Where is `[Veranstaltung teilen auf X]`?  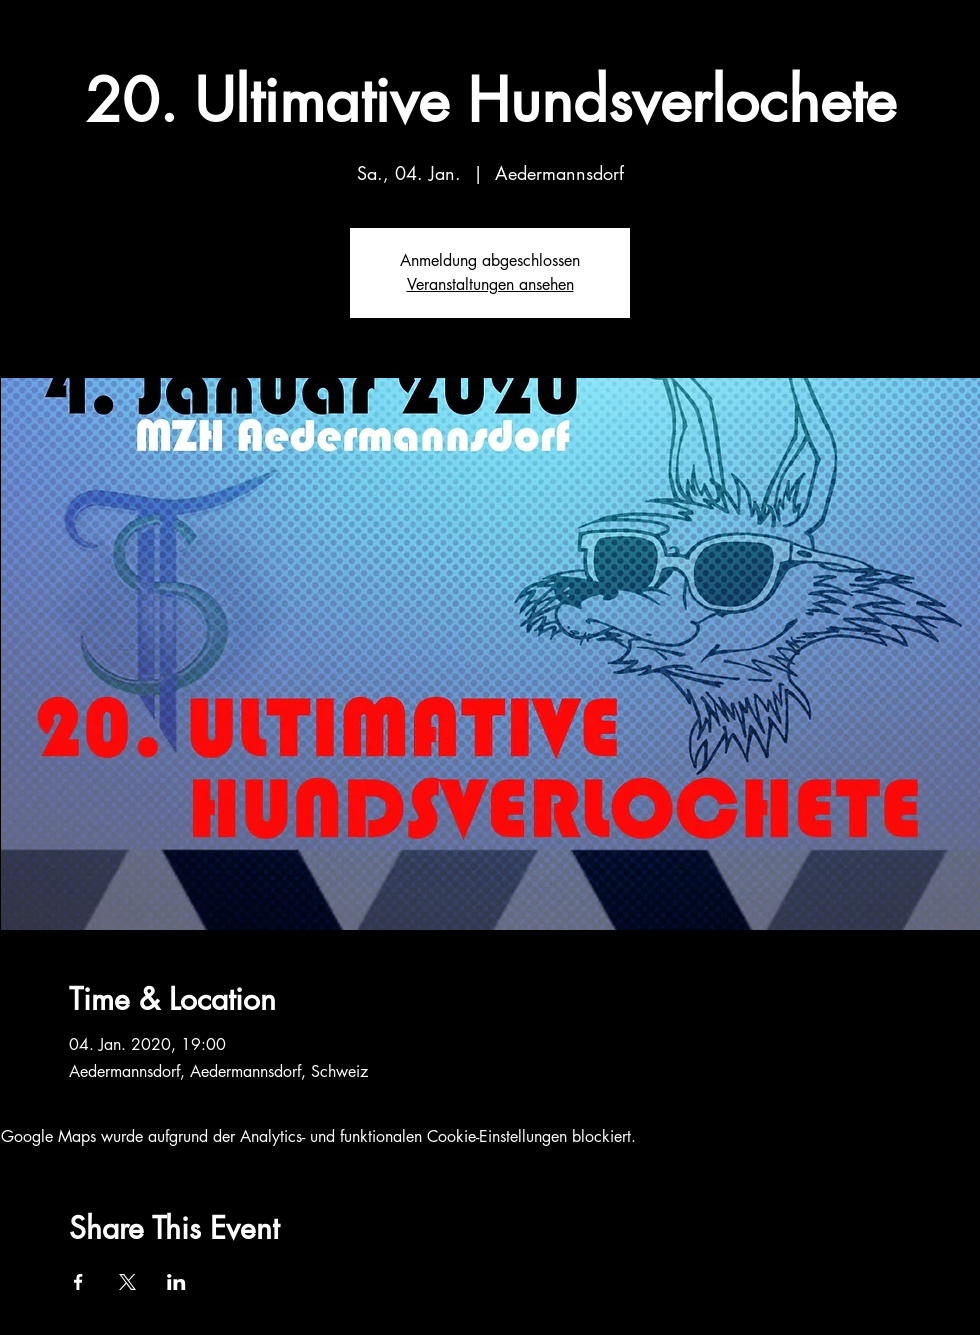 [Veranstaltung teilen auf X] is located at coordinates (127, 1282).